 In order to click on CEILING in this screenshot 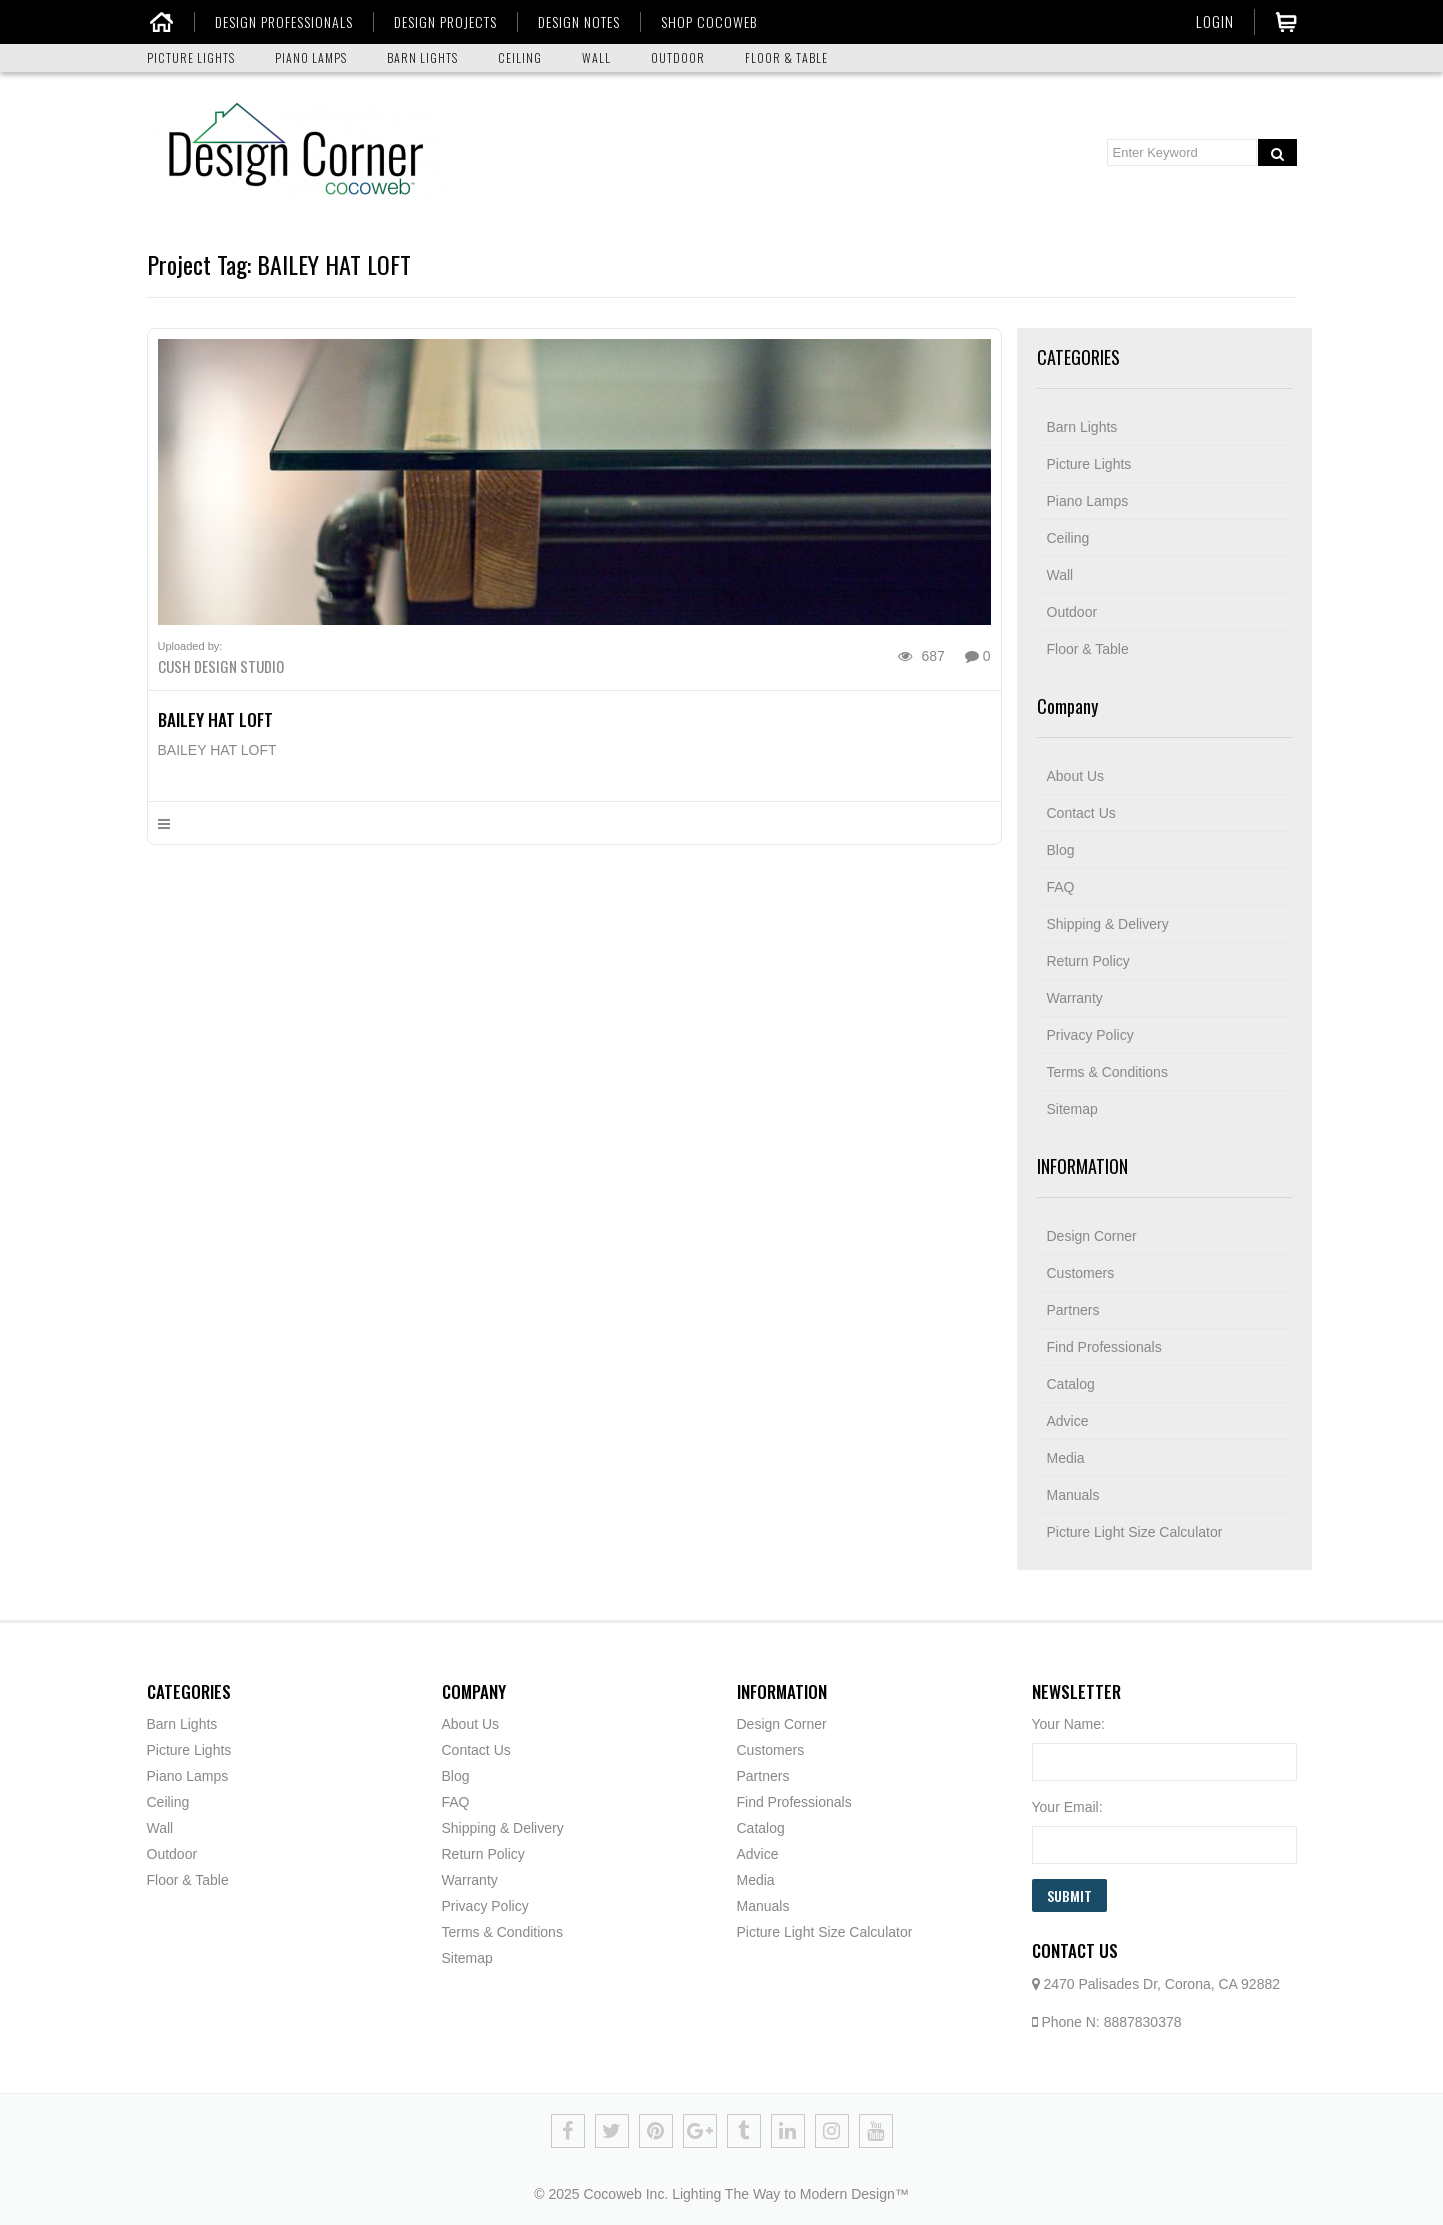, I will do `click(520, 57)`.